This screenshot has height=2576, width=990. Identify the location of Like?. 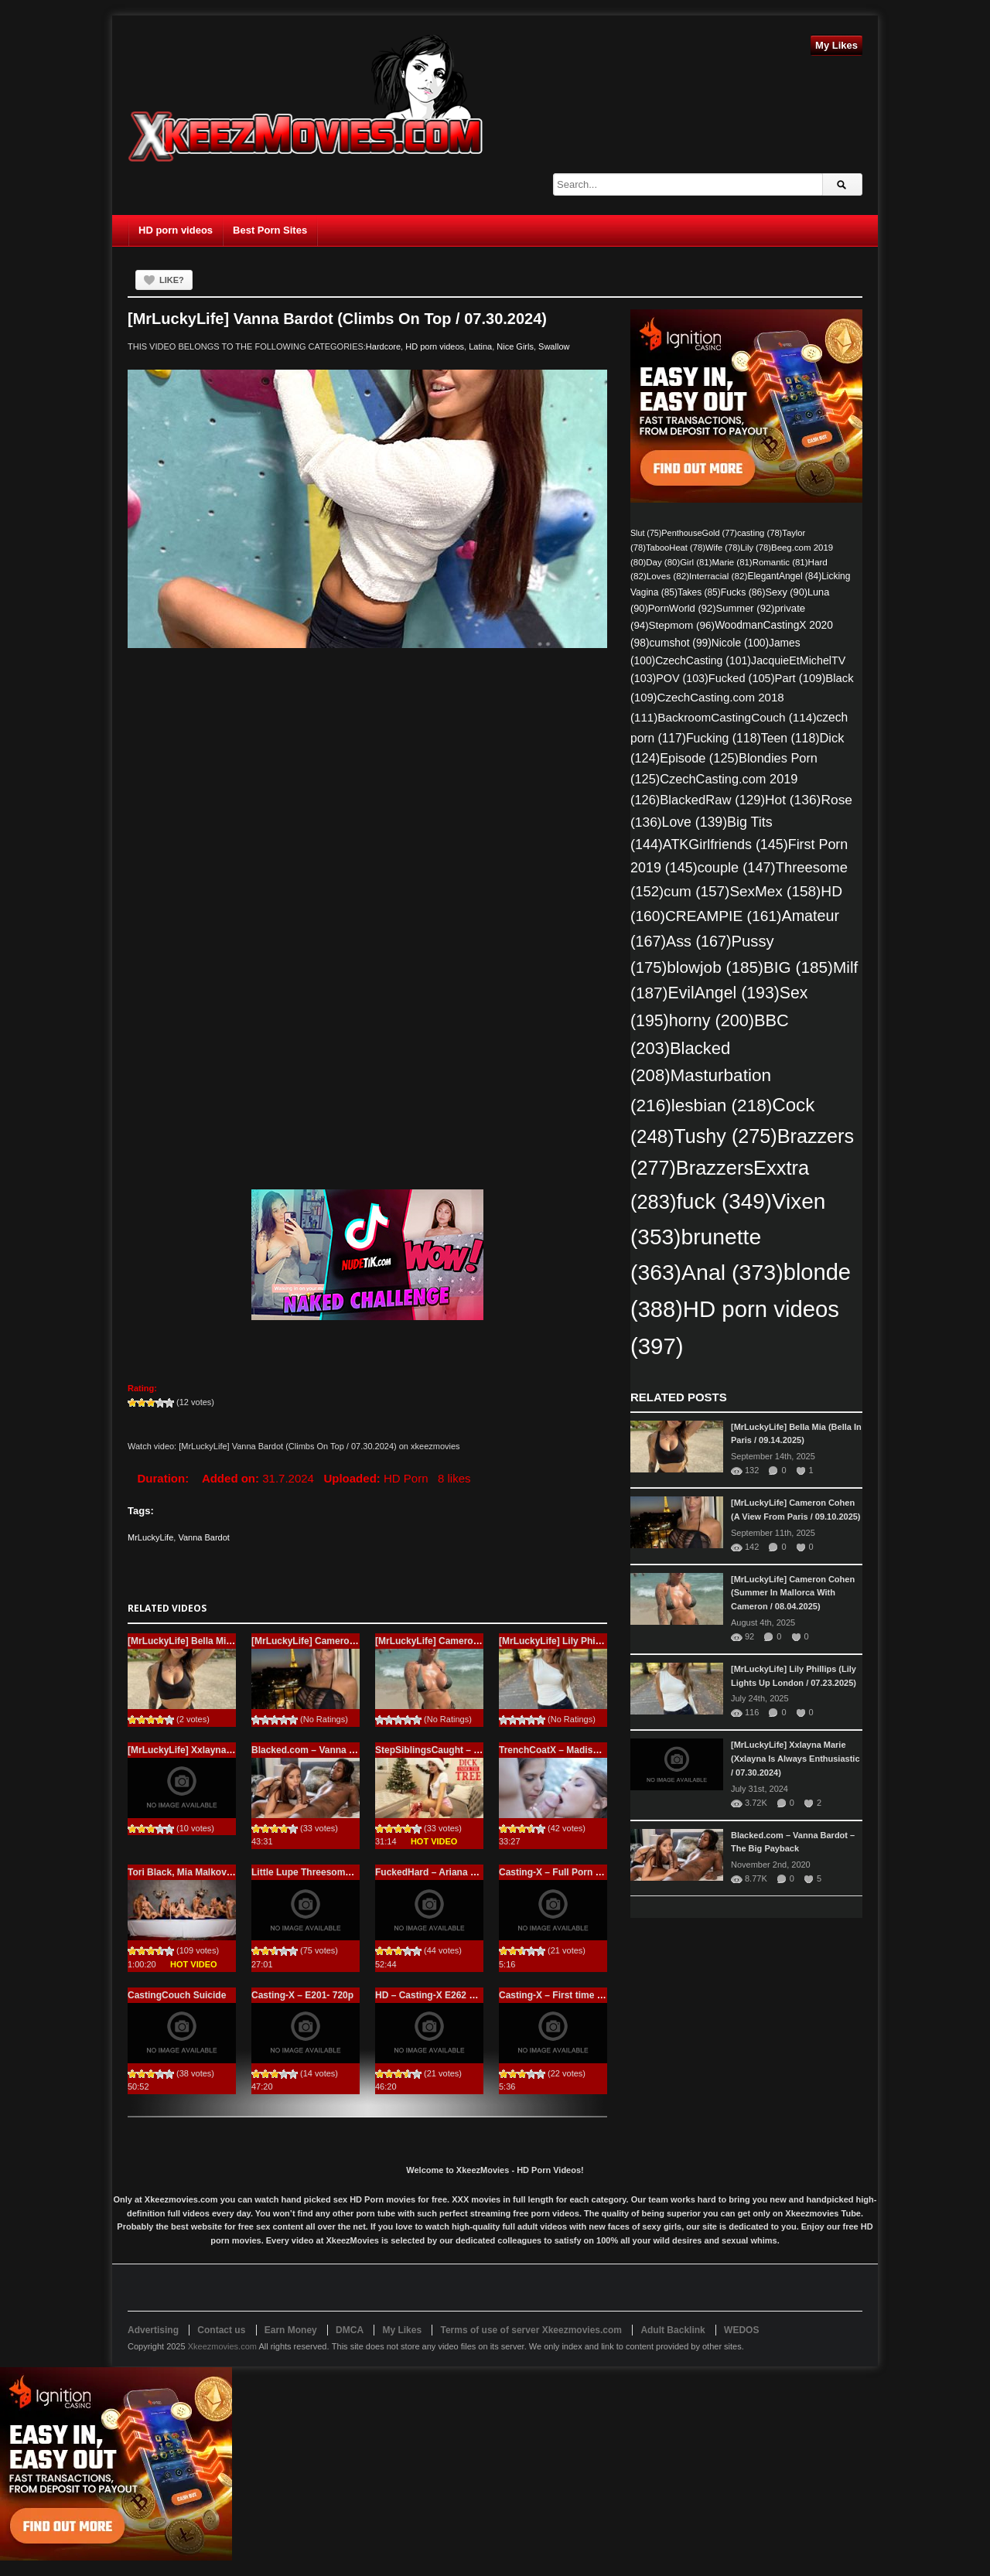
(171, 280).